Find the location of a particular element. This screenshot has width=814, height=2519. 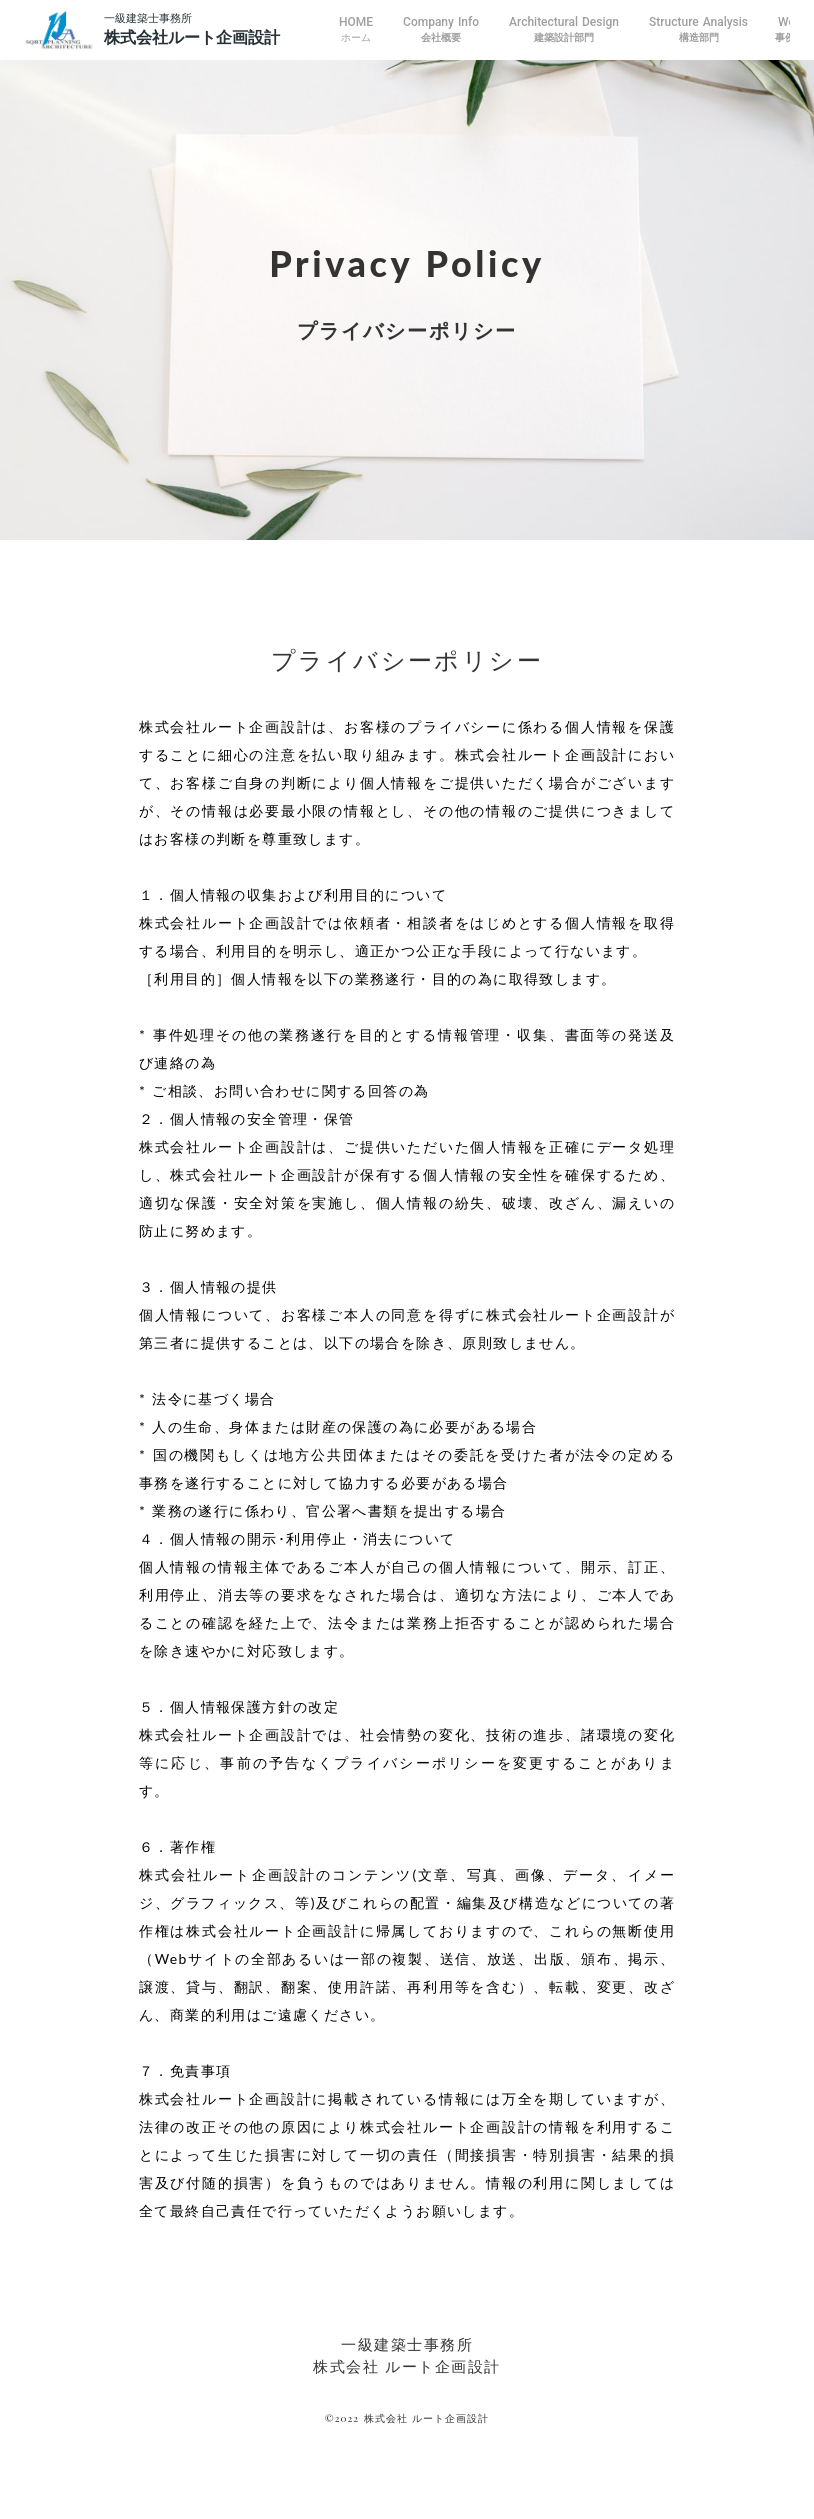

一級建築士事務所株式会社 ルート企画設計 is located at coordinates (407, 2355).